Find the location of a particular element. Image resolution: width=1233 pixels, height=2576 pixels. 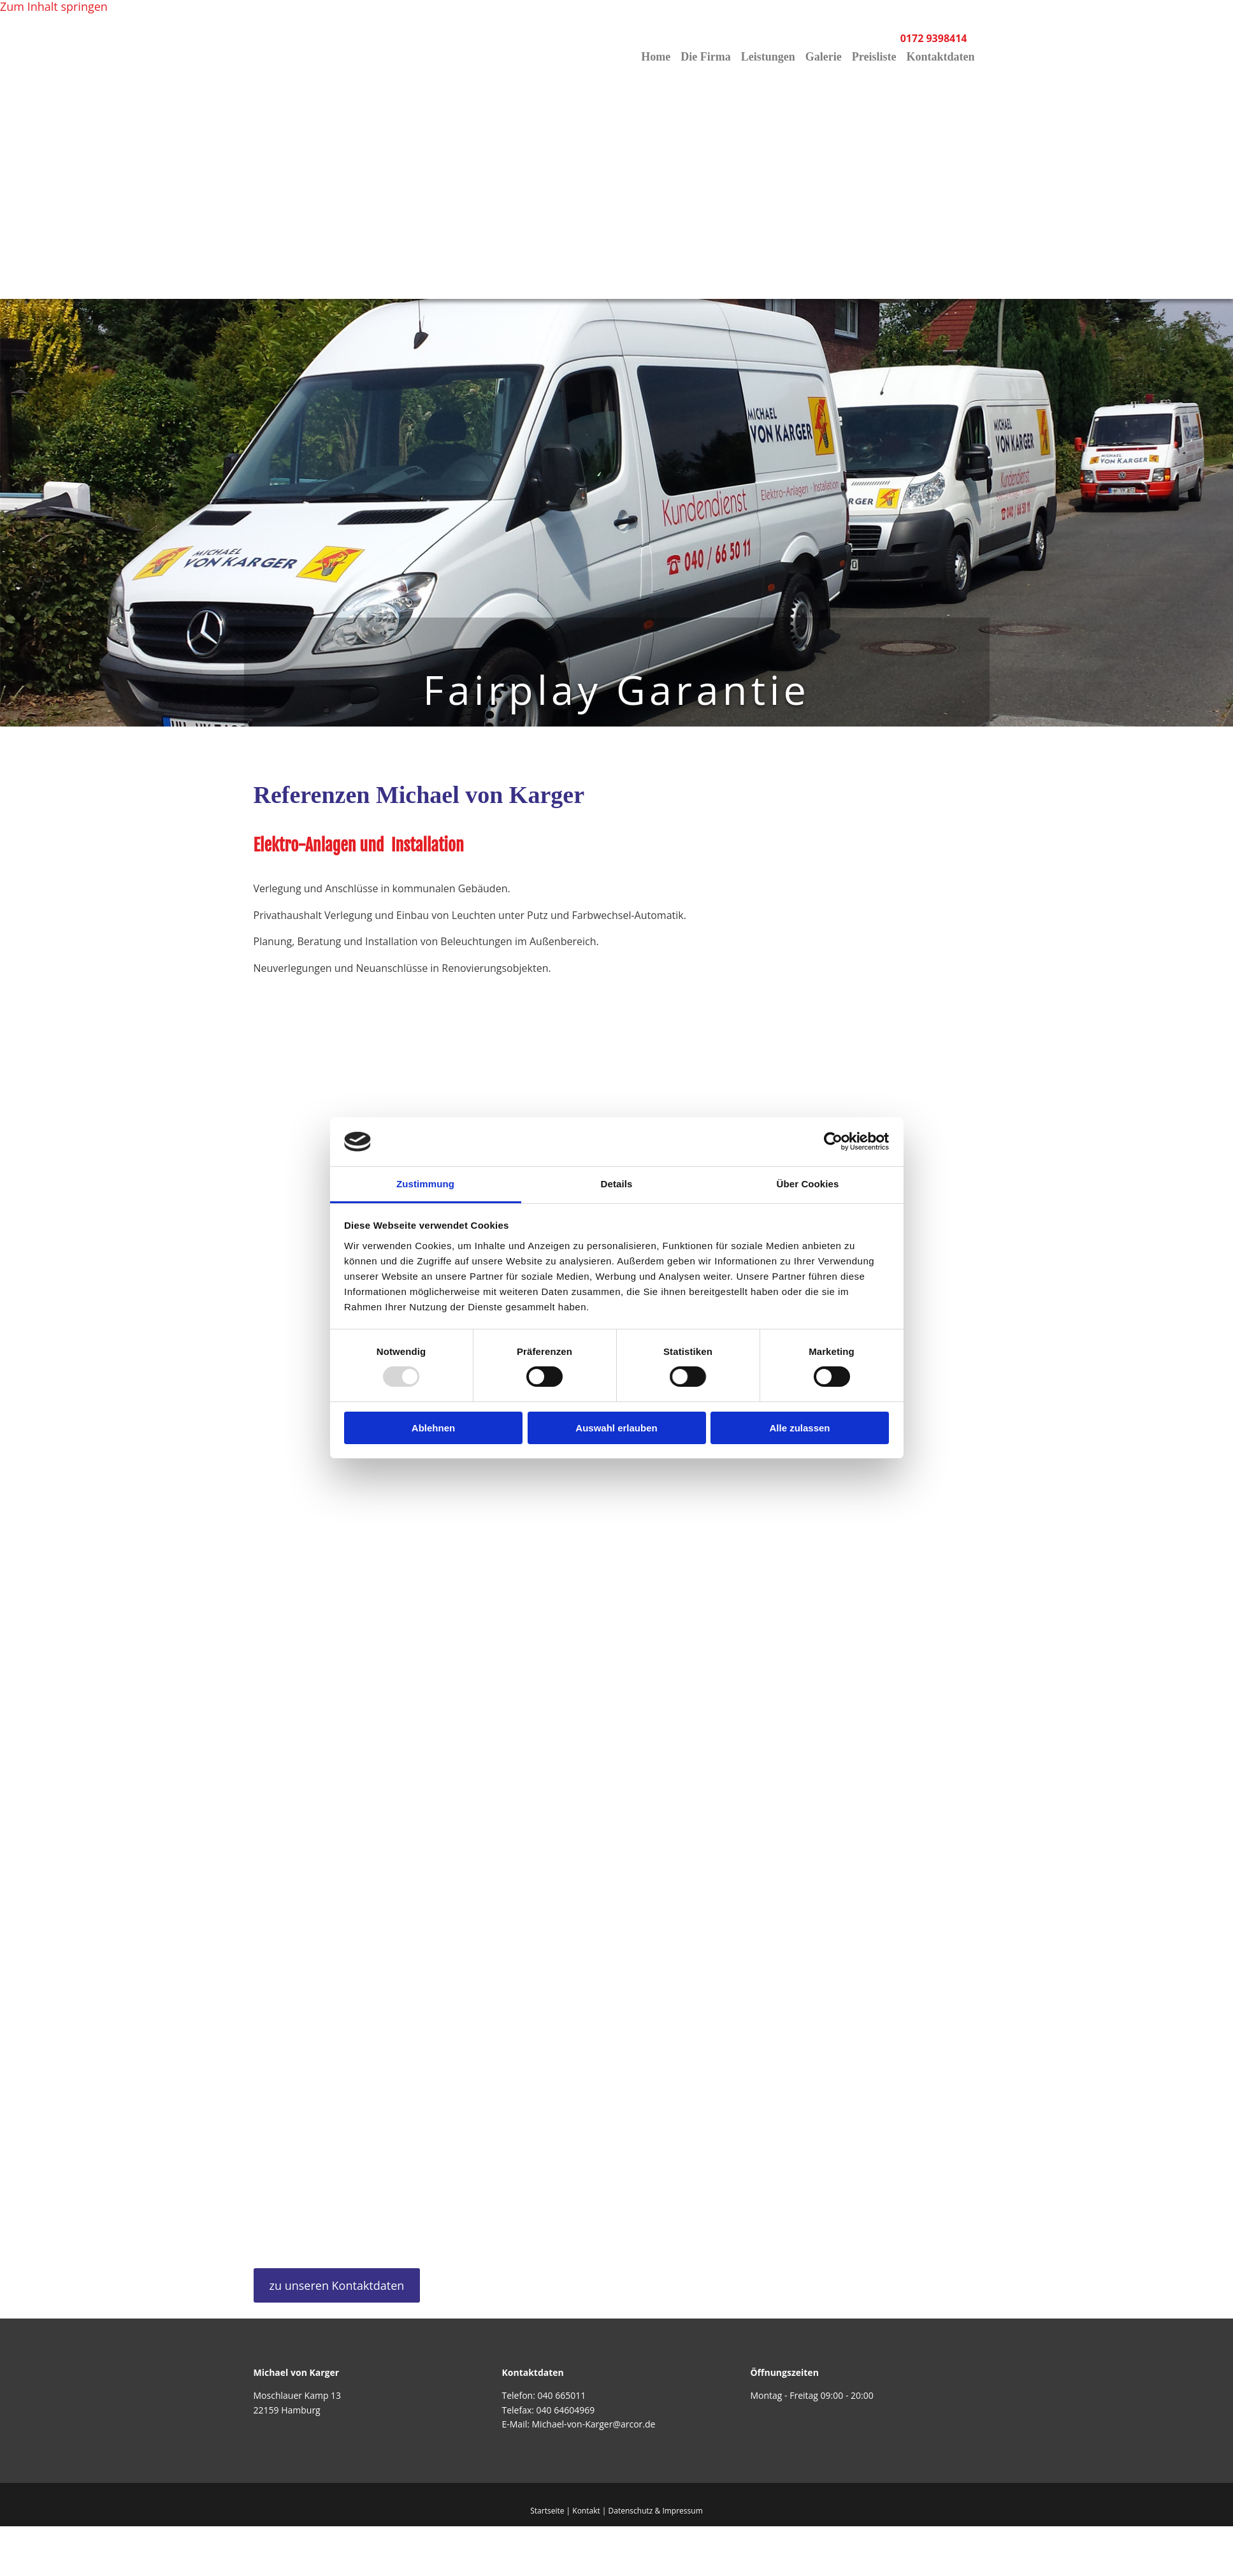

Startseite is located at coordinates (547, 2510).